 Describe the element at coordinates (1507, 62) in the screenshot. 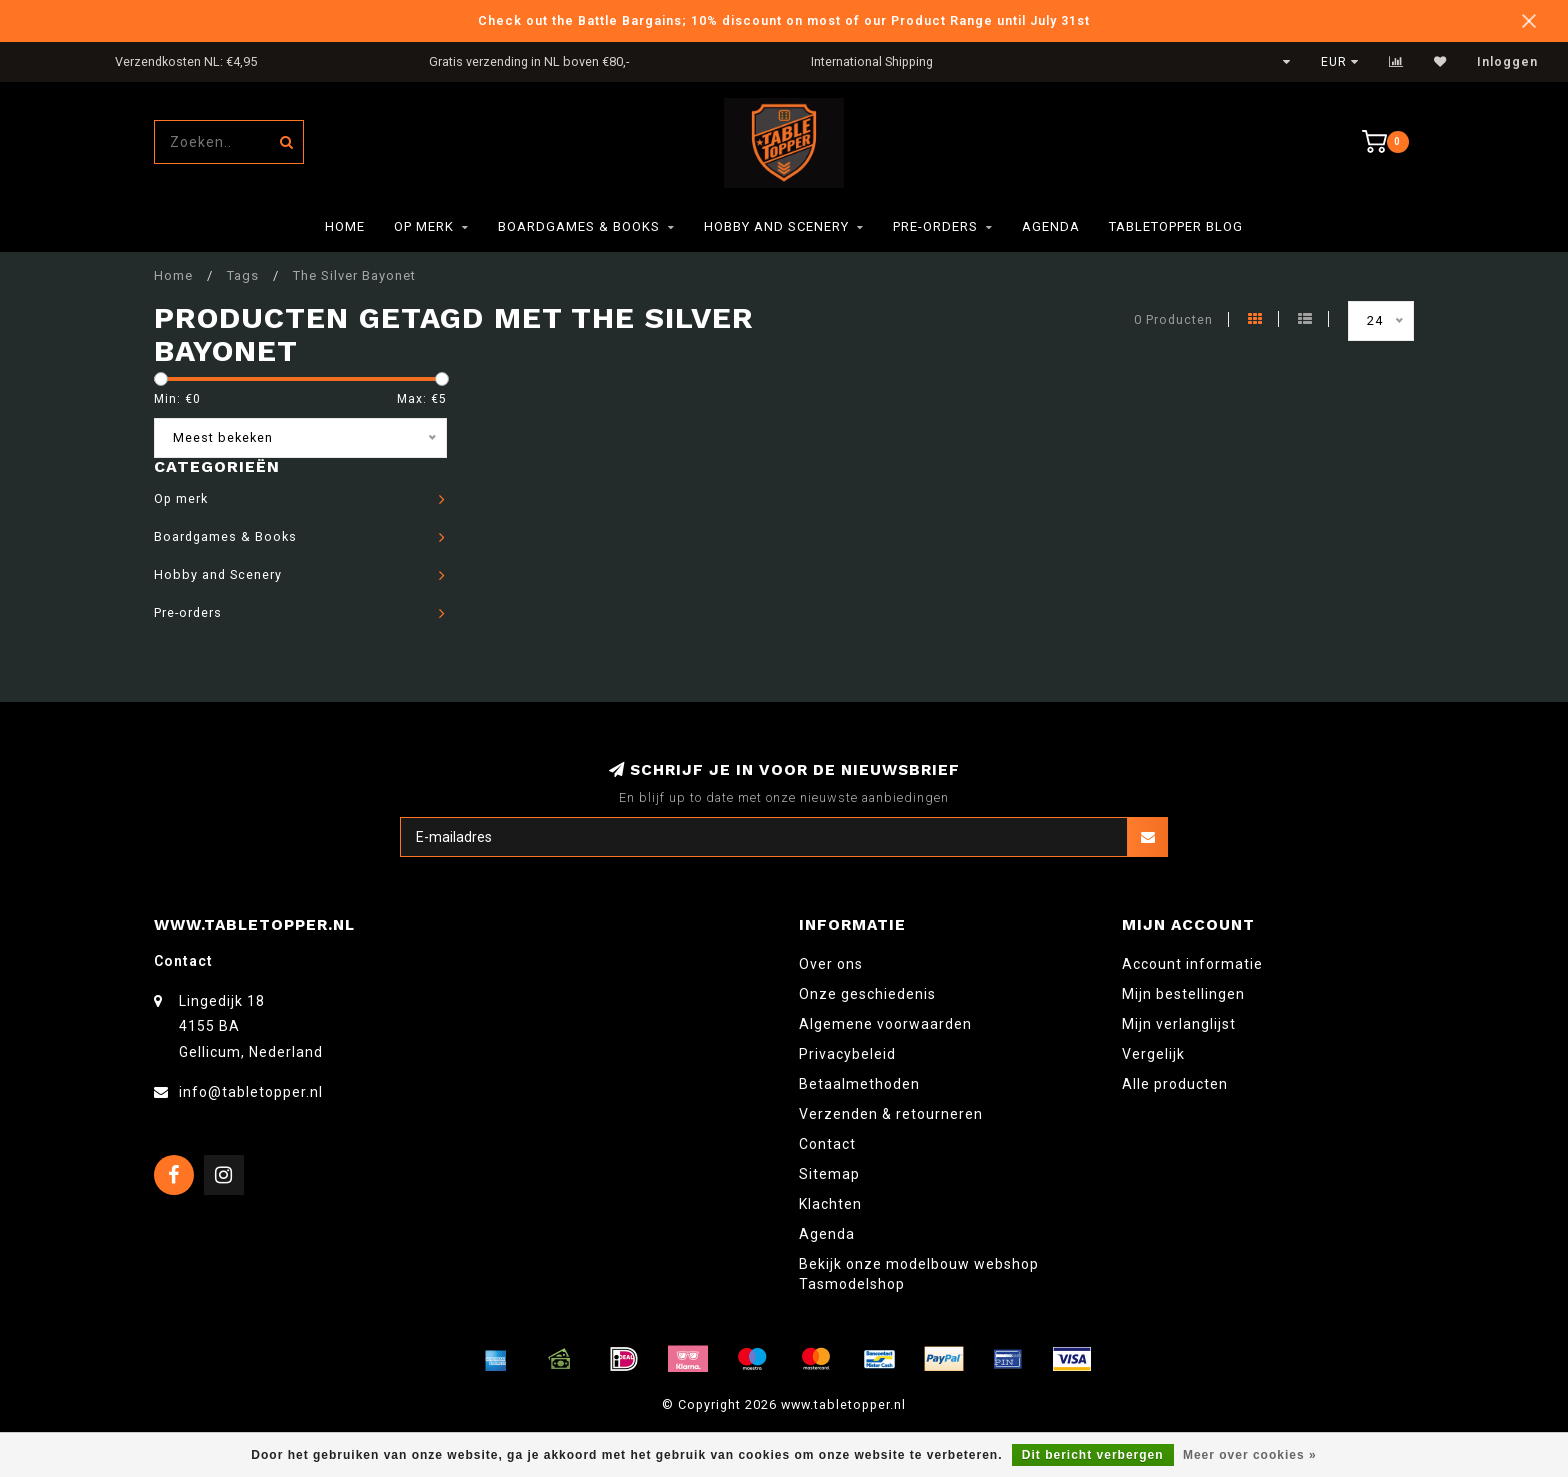

I see `Inloggen` at that location.